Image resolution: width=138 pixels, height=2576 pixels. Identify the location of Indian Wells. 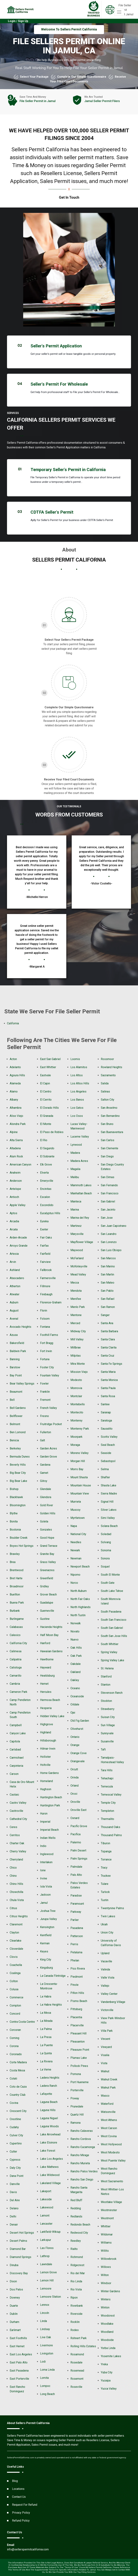
(48, 1838).